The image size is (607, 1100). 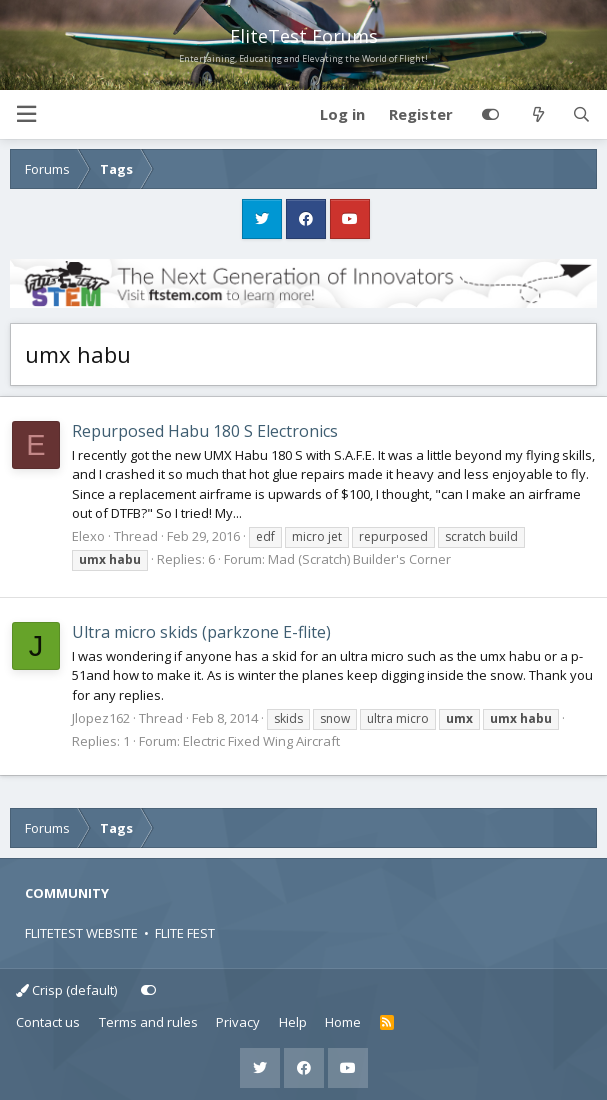 What do you see at coordinates (581, 115) in the screenshot?
I see `[Search]` at bounding box center [581, 115].